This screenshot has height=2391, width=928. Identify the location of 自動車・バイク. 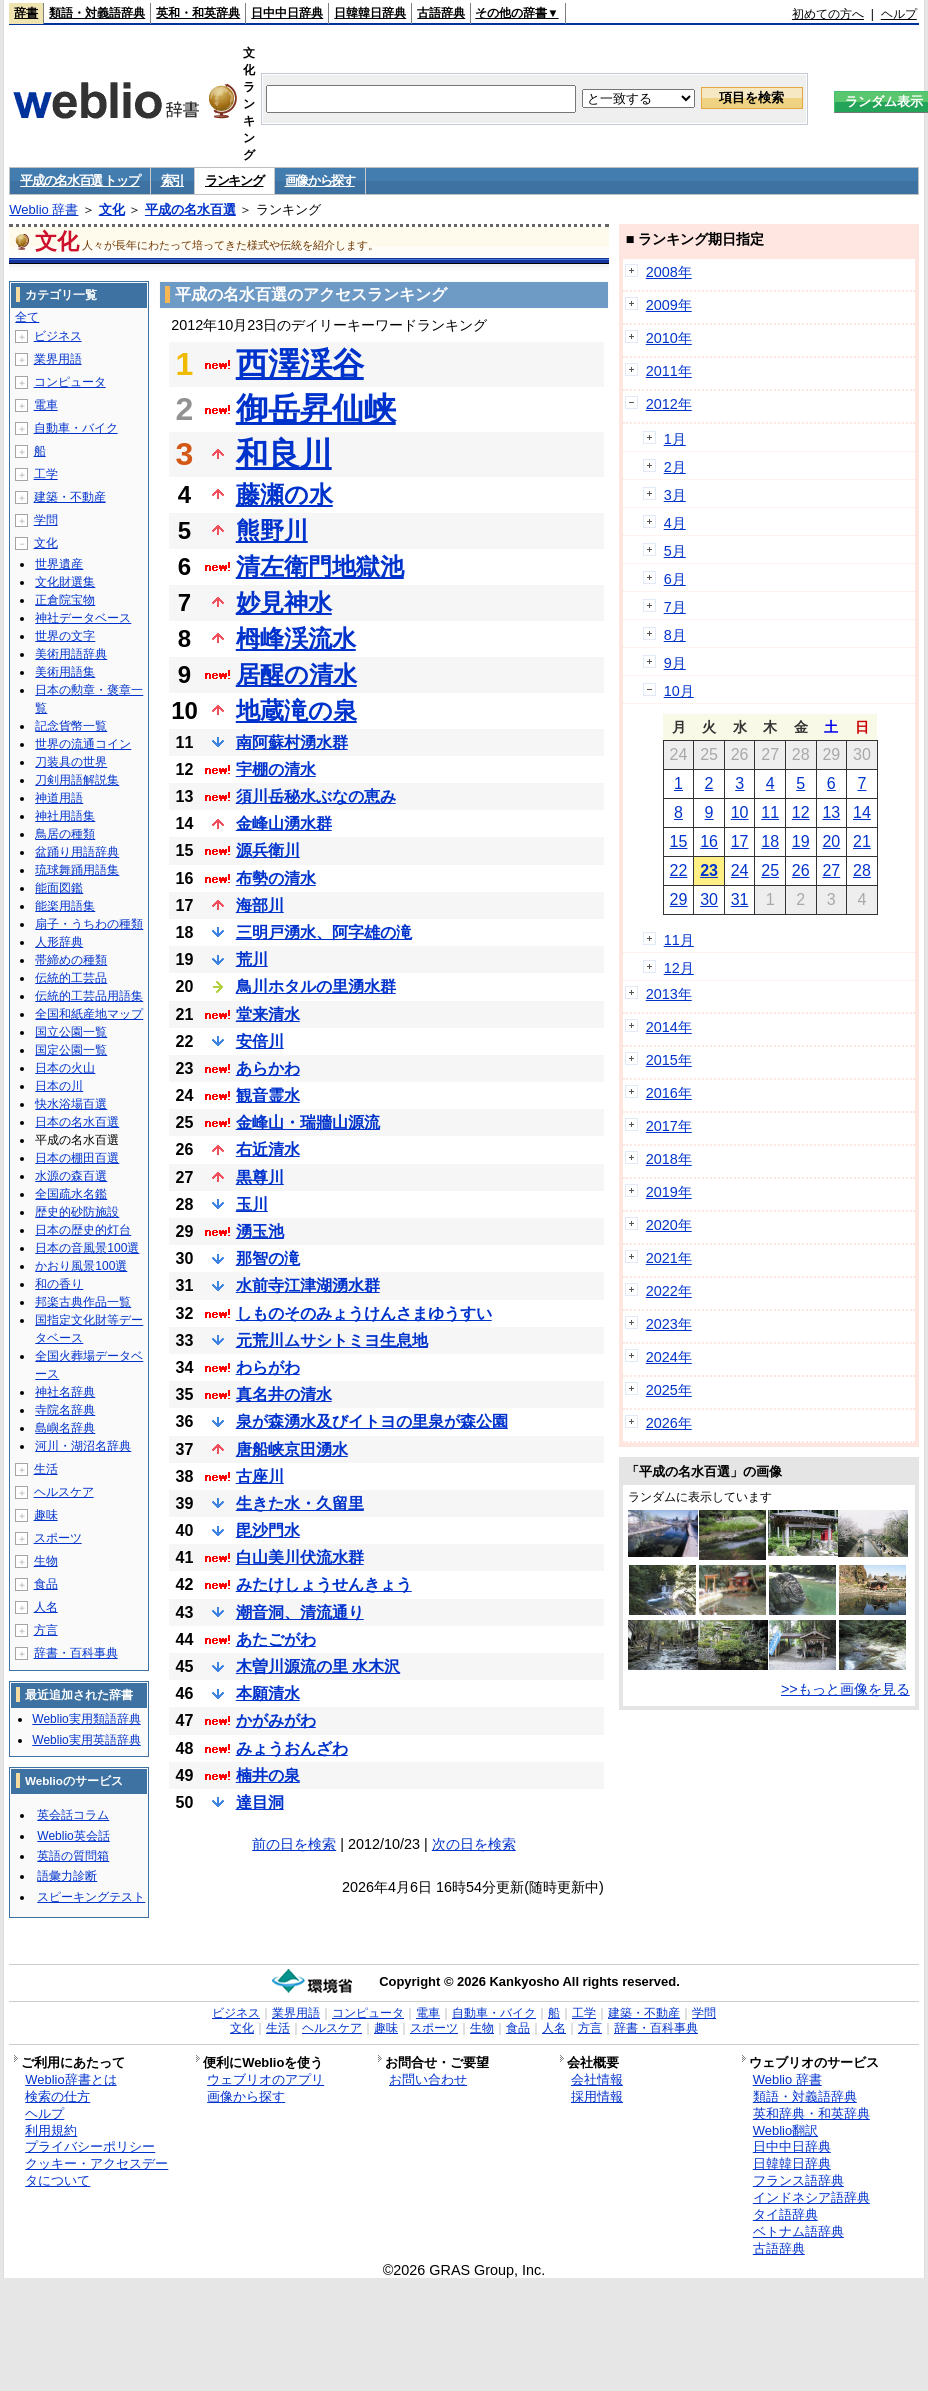
(76, 428).